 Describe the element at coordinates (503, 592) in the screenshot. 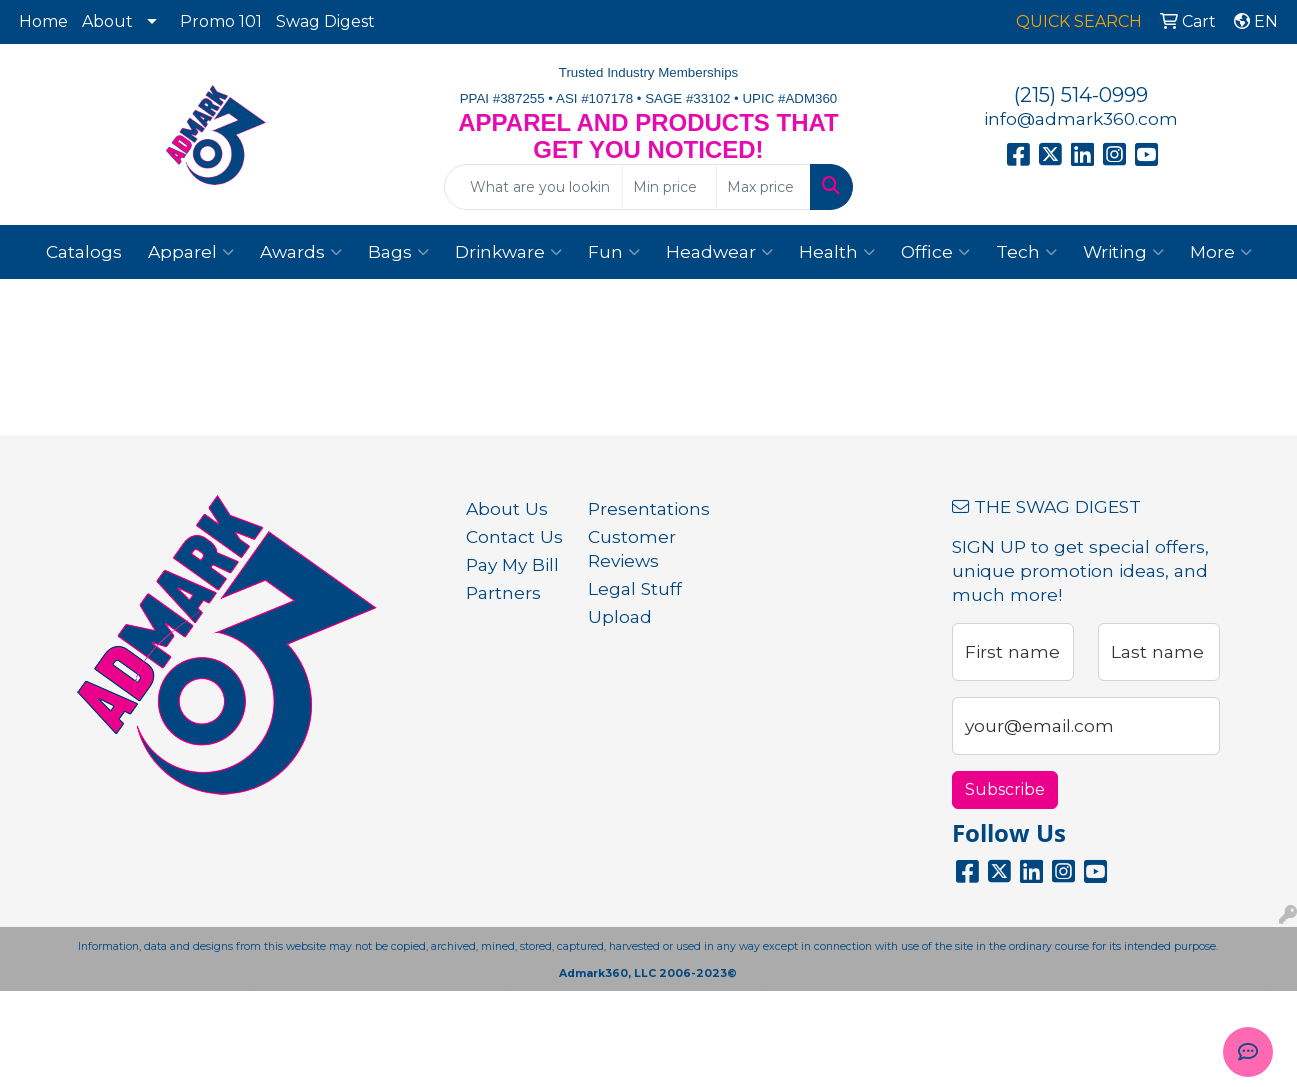

I see `Partners` at that location.